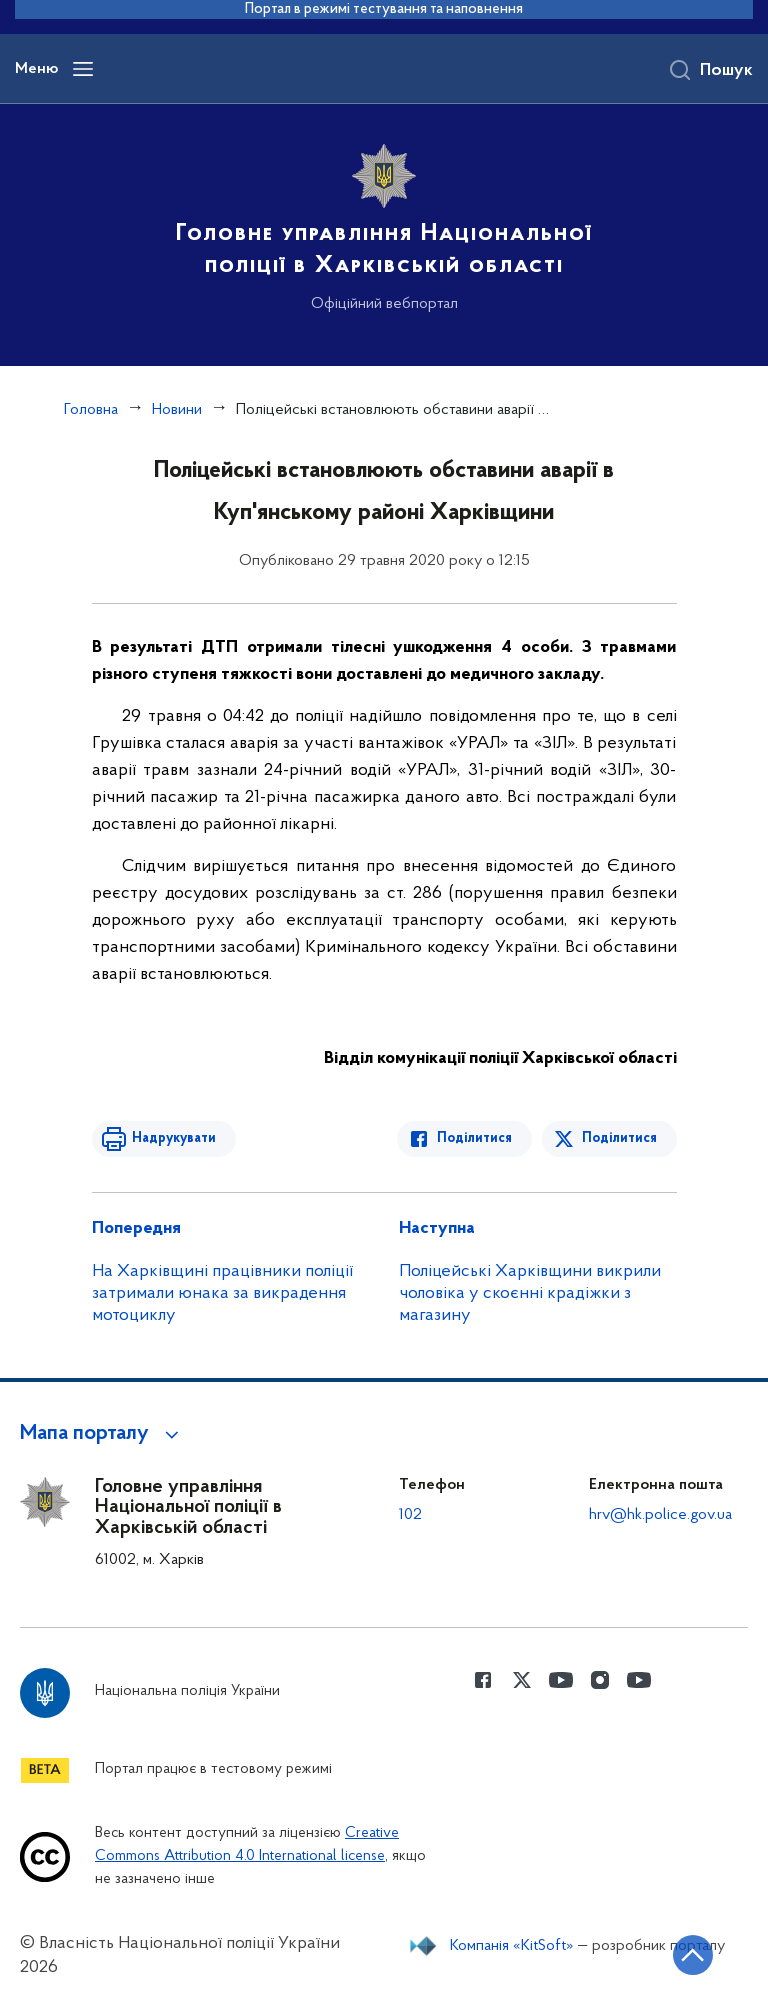 This screenshot has width=768, height=2000. Describe the element at coordinates (83, 69) in the screenshot. I see `[Відкрити навігаційне меню]` at that location.